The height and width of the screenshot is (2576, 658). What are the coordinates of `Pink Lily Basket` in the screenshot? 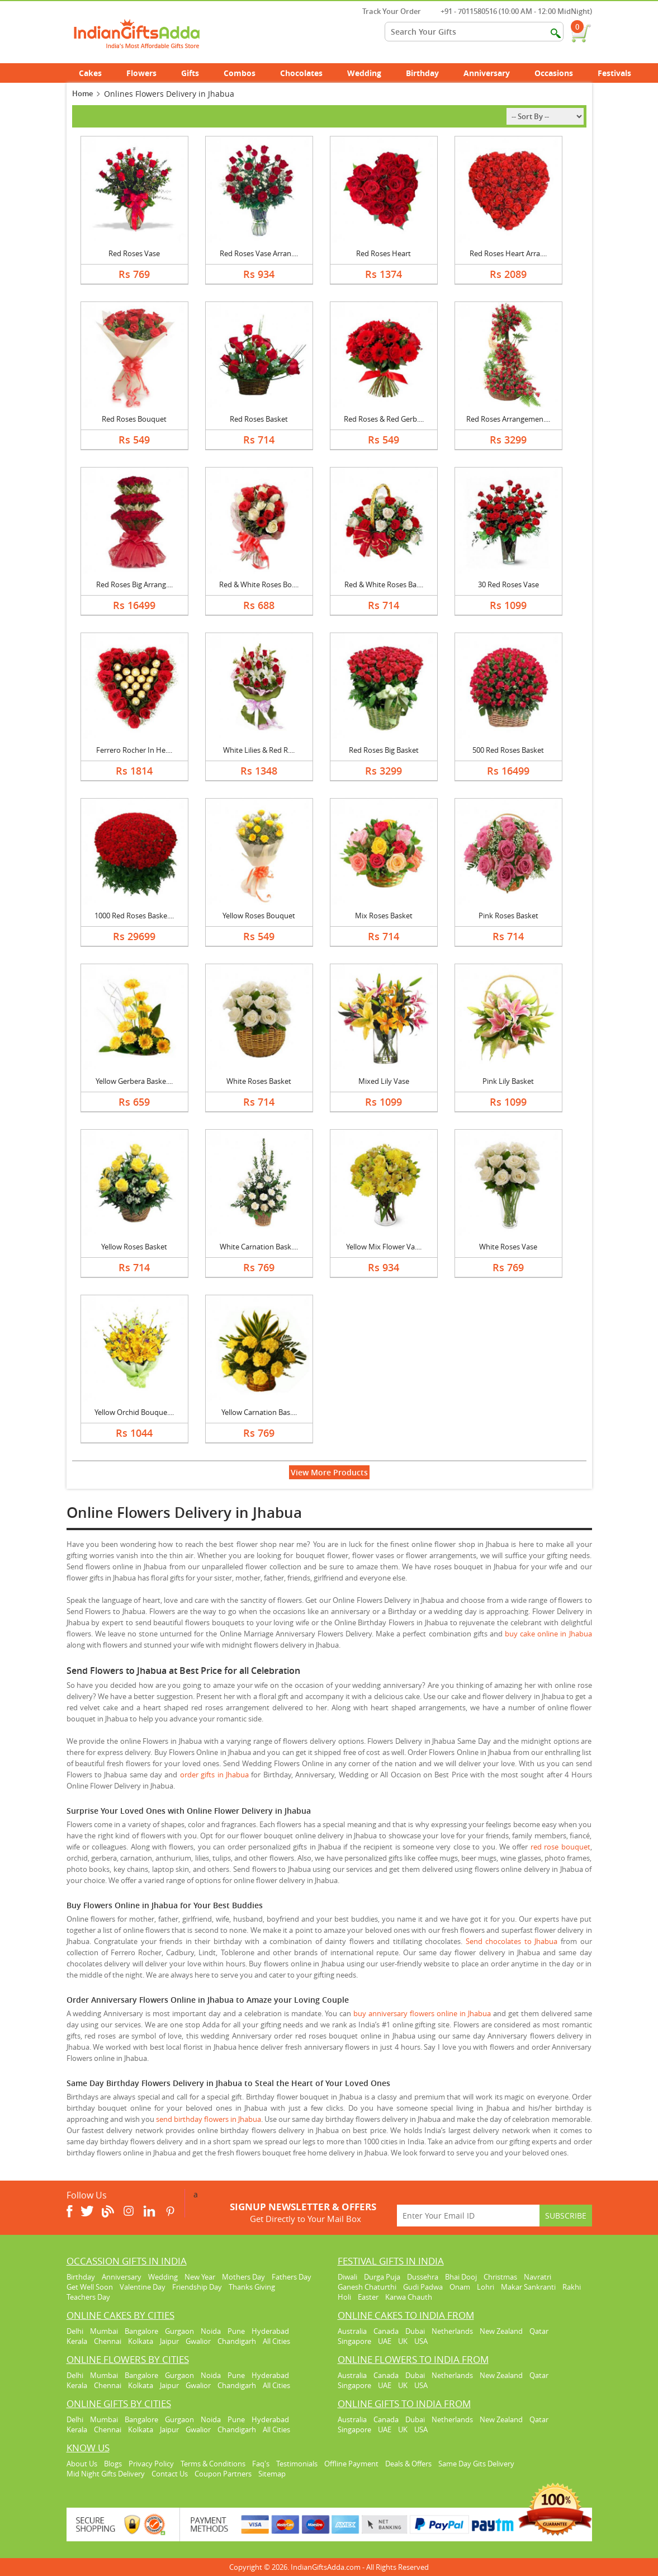 It's located at (508, 1081).